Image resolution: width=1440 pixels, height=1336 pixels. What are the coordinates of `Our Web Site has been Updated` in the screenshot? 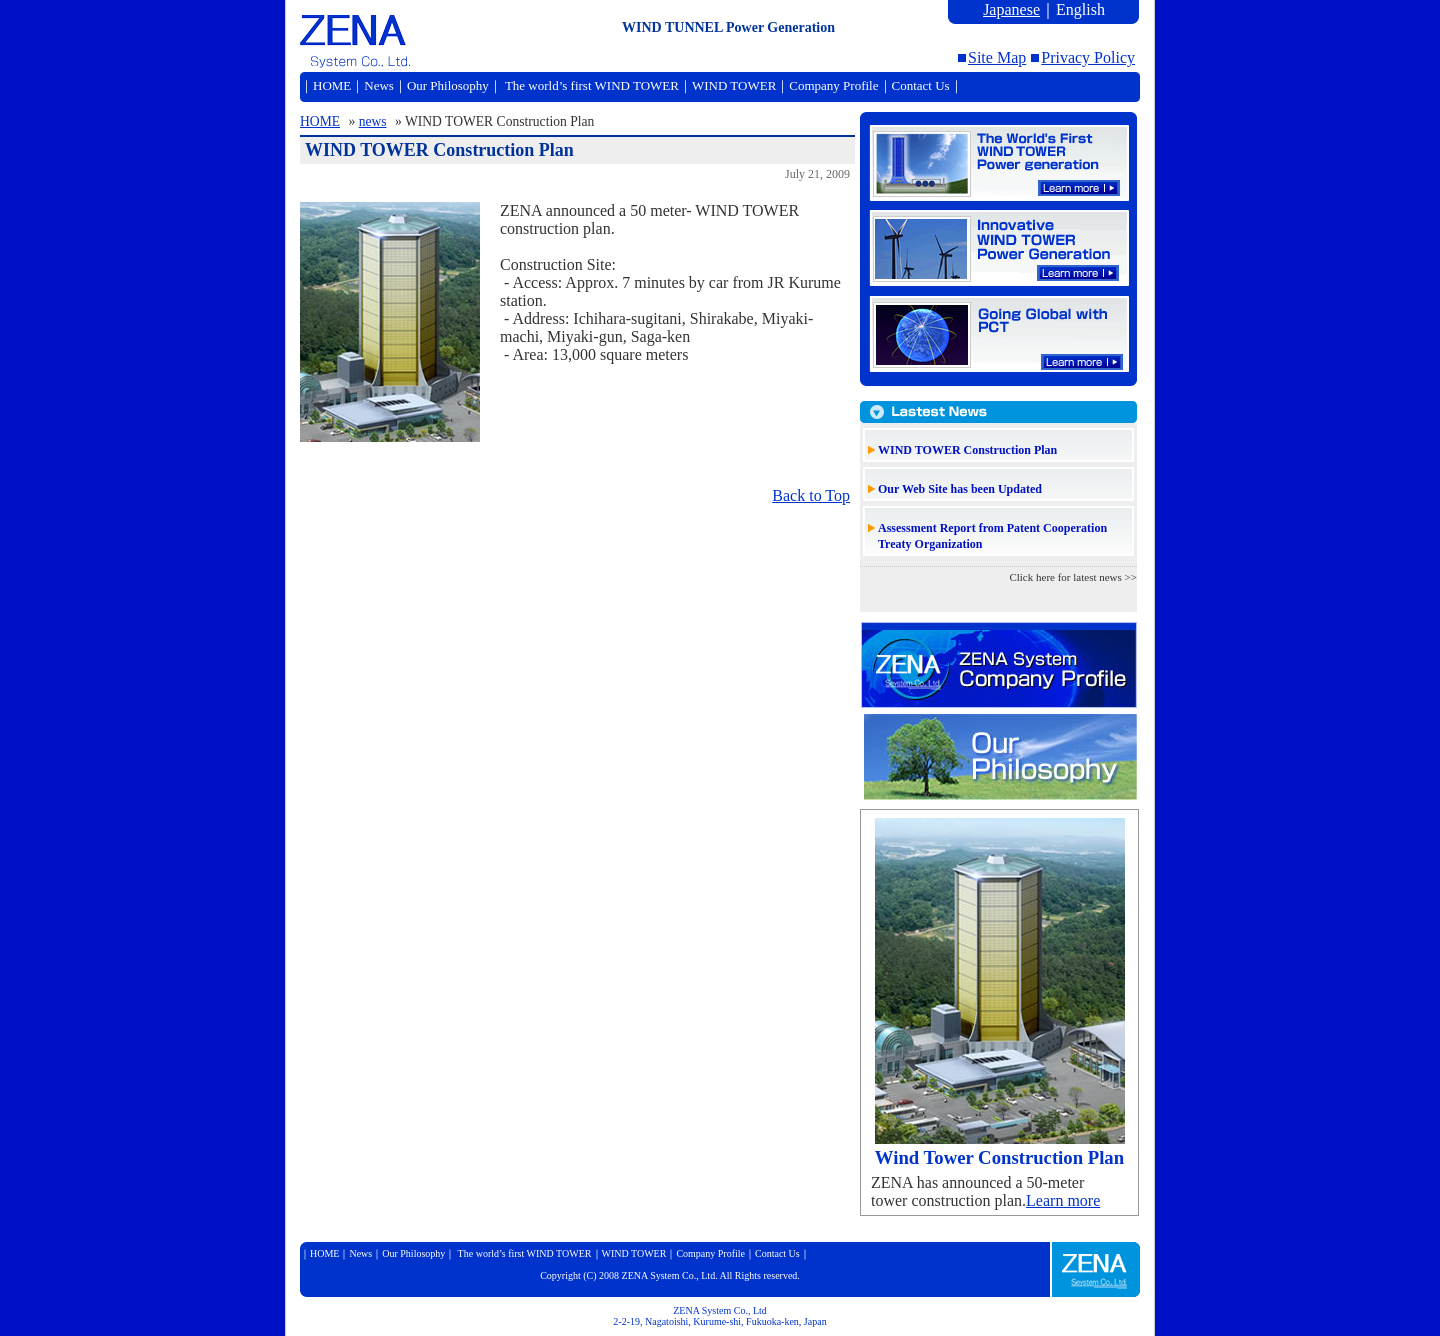 It's located at (960, 489).